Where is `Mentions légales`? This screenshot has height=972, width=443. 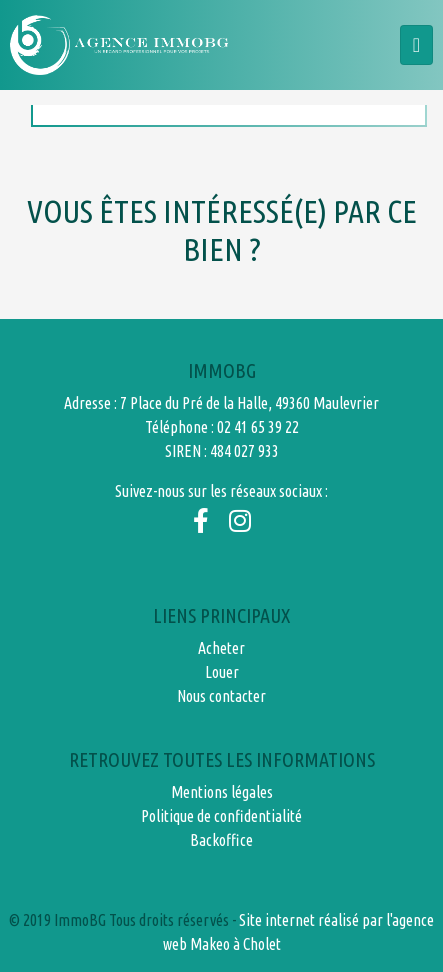
Mentions légales is located at coordinates (222, 792).